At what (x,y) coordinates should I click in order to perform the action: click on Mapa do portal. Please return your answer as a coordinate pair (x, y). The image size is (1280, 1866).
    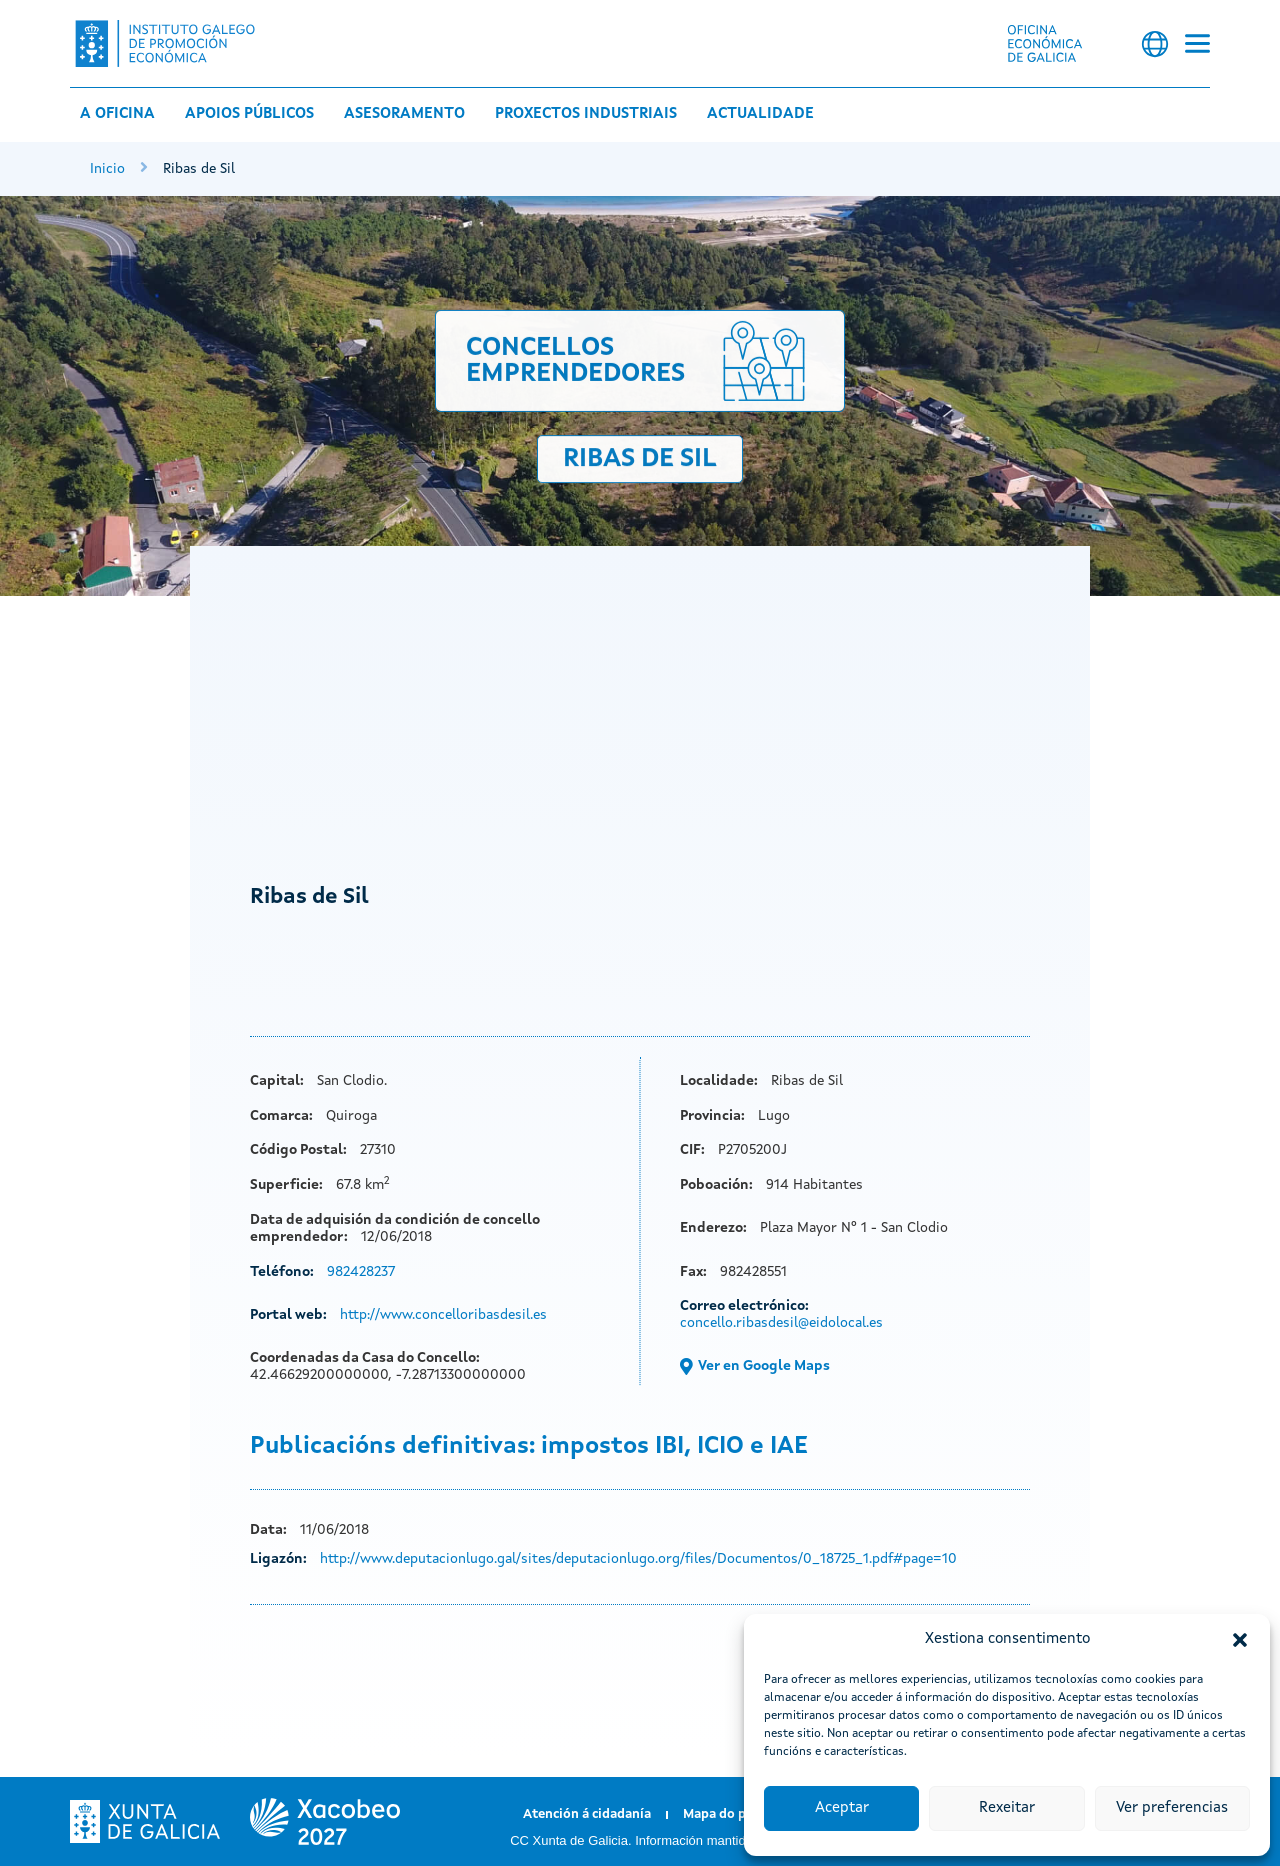
    Looking at the image, I should click on (730, 1814).